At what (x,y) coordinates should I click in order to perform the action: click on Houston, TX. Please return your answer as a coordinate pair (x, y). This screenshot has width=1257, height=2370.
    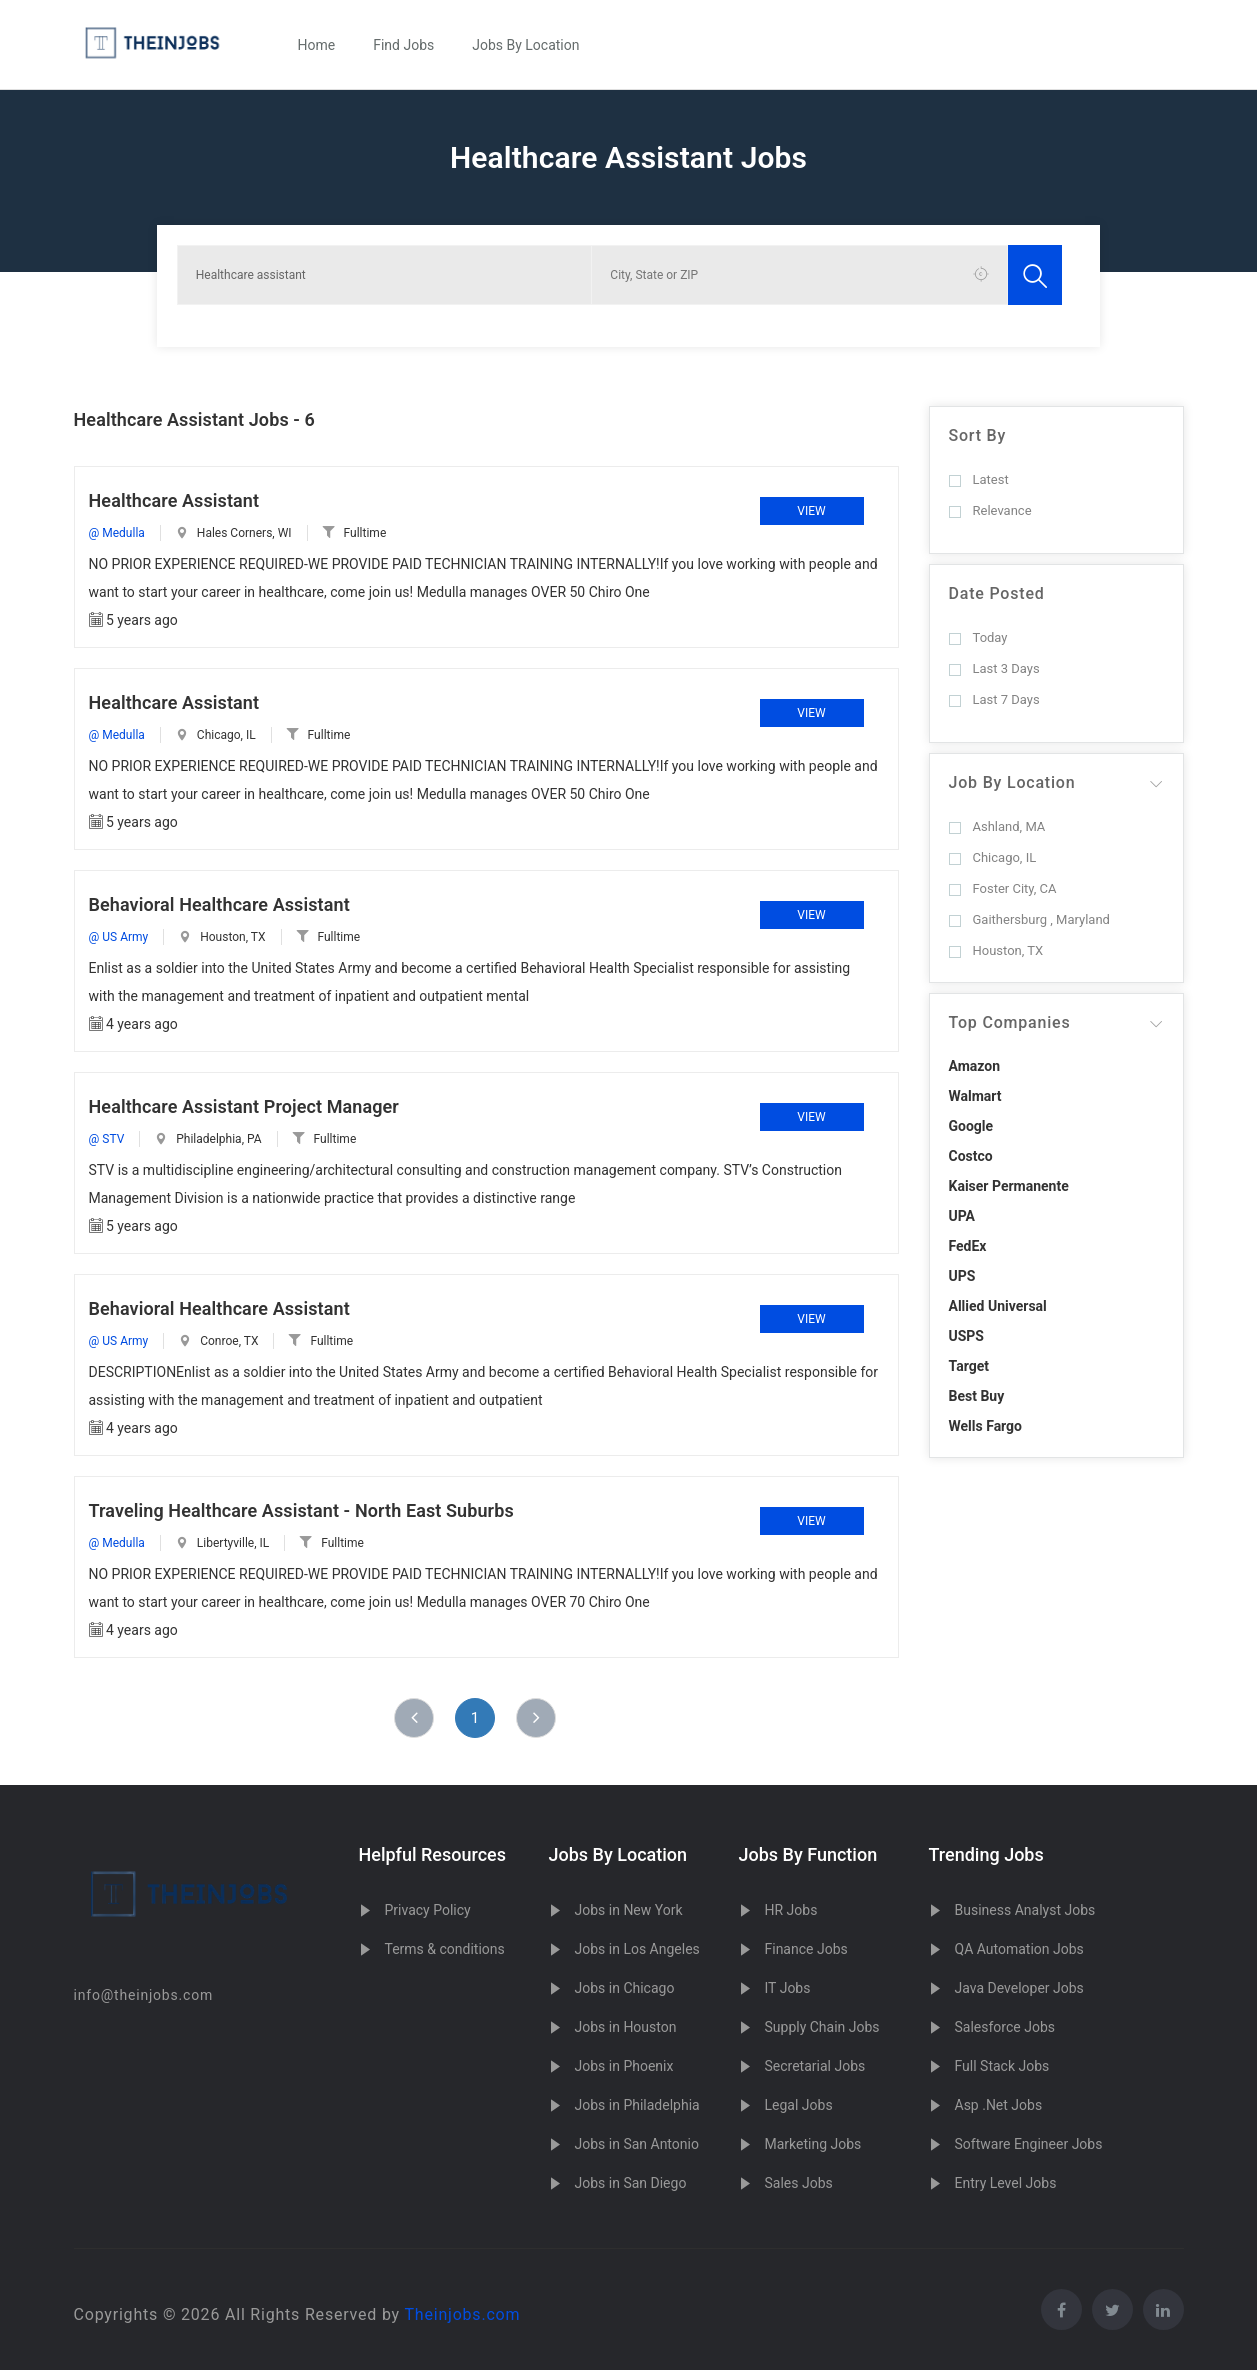
    Looking at the image, I should click on (996, 950).